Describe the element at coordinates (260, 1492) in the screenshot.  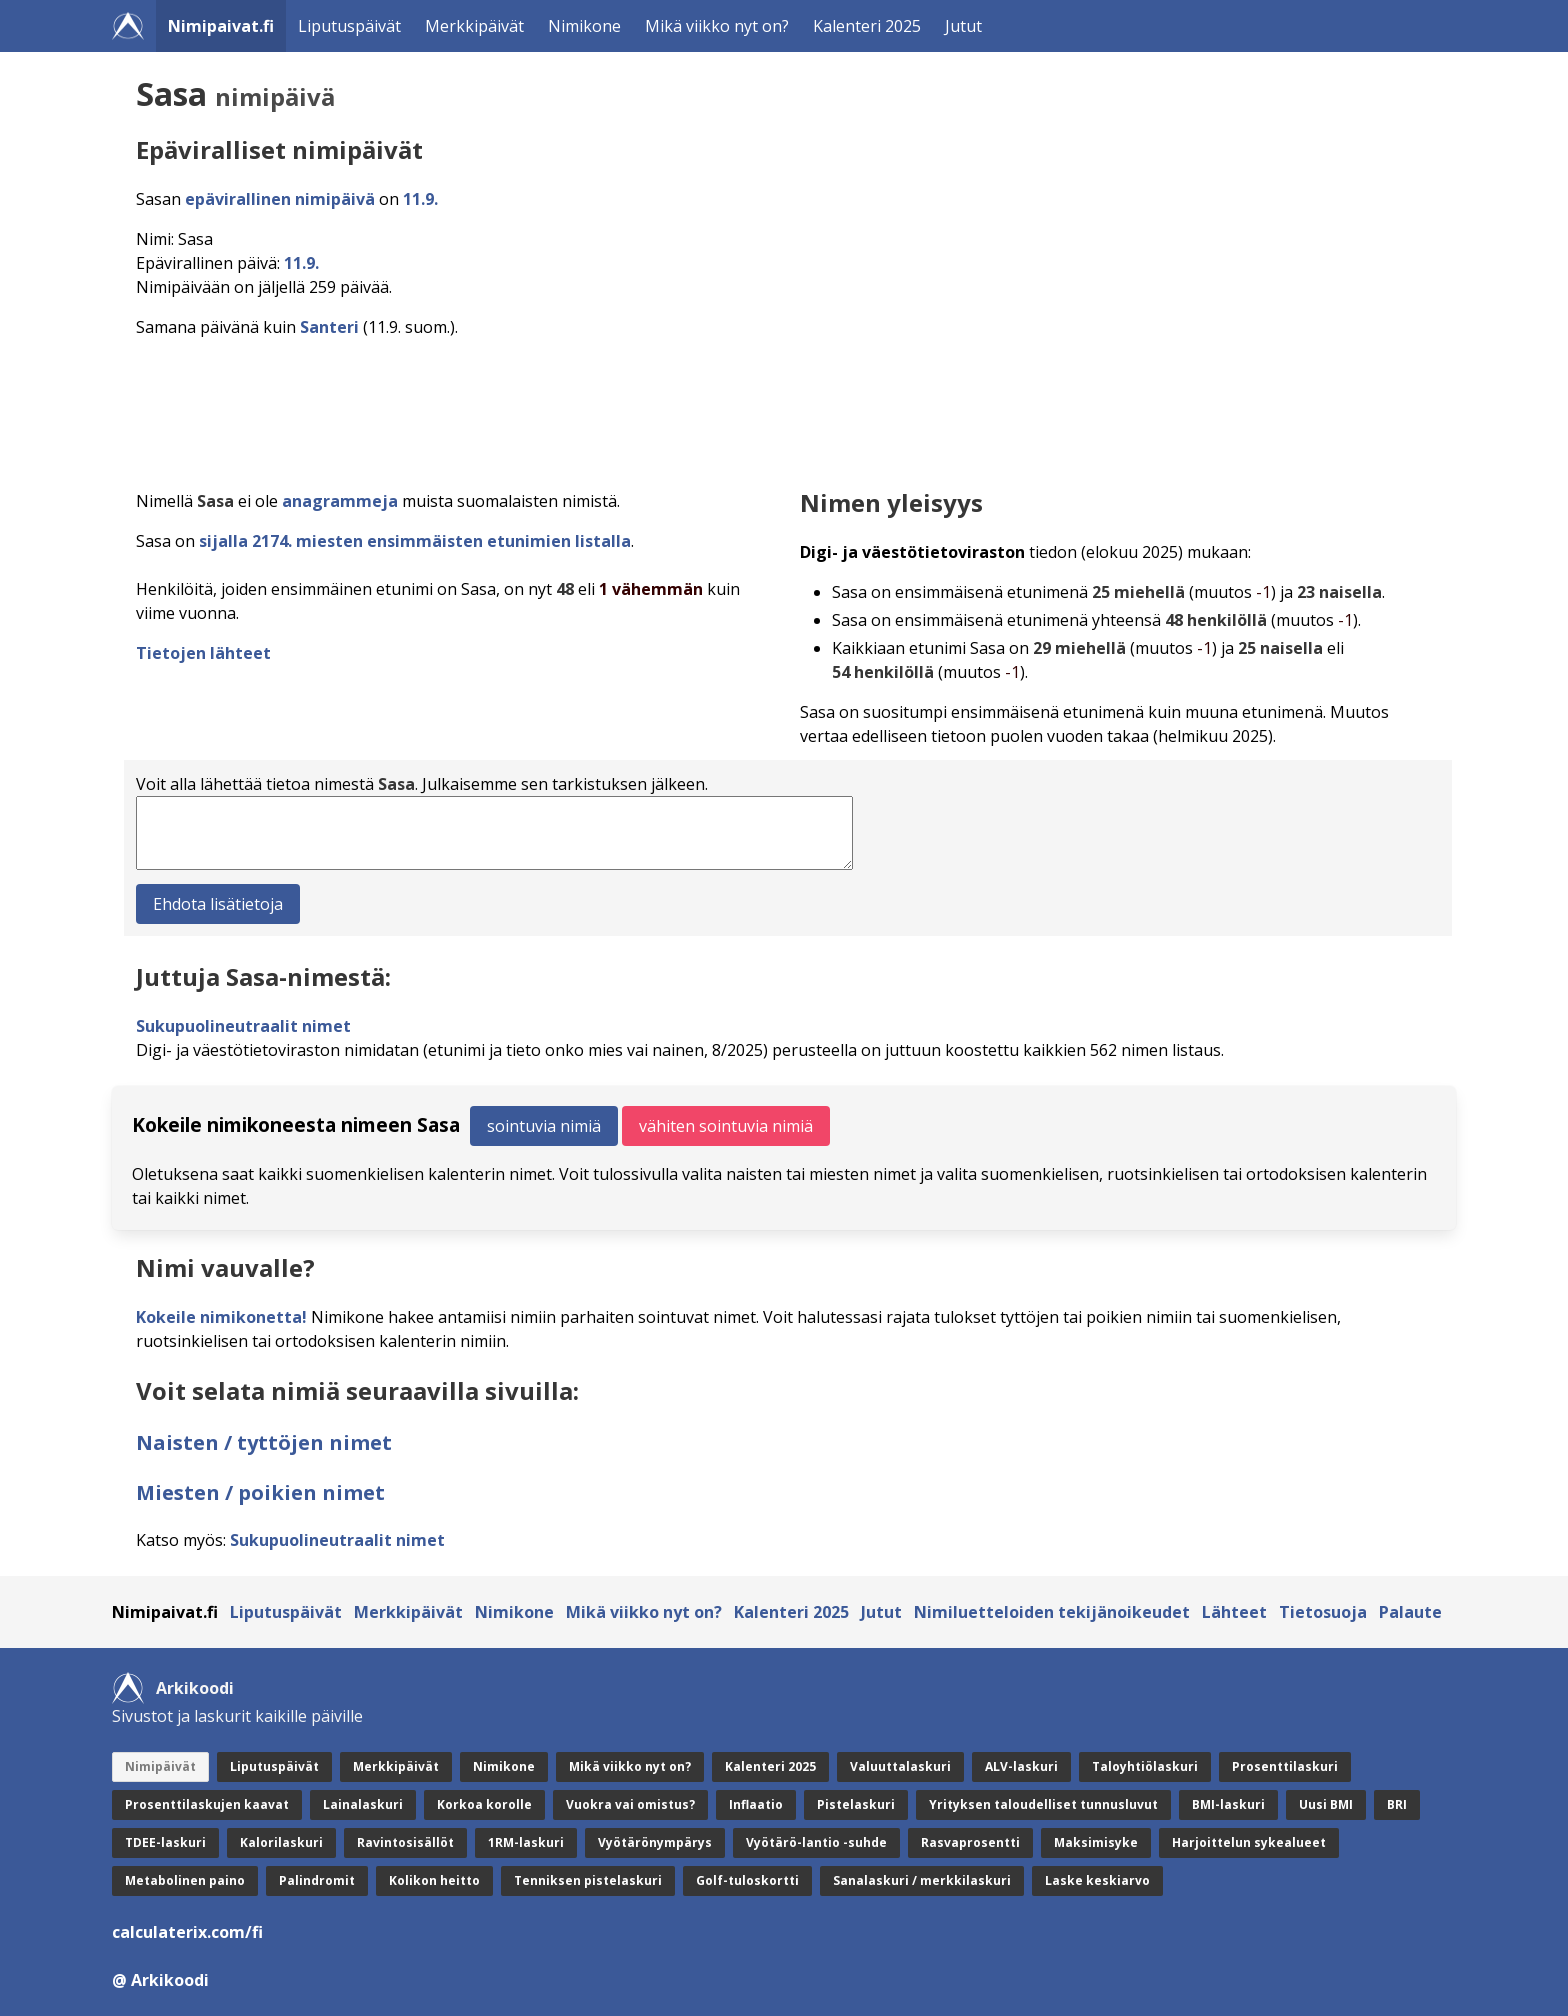
I see `Miesten / poikien nimet` at that location.